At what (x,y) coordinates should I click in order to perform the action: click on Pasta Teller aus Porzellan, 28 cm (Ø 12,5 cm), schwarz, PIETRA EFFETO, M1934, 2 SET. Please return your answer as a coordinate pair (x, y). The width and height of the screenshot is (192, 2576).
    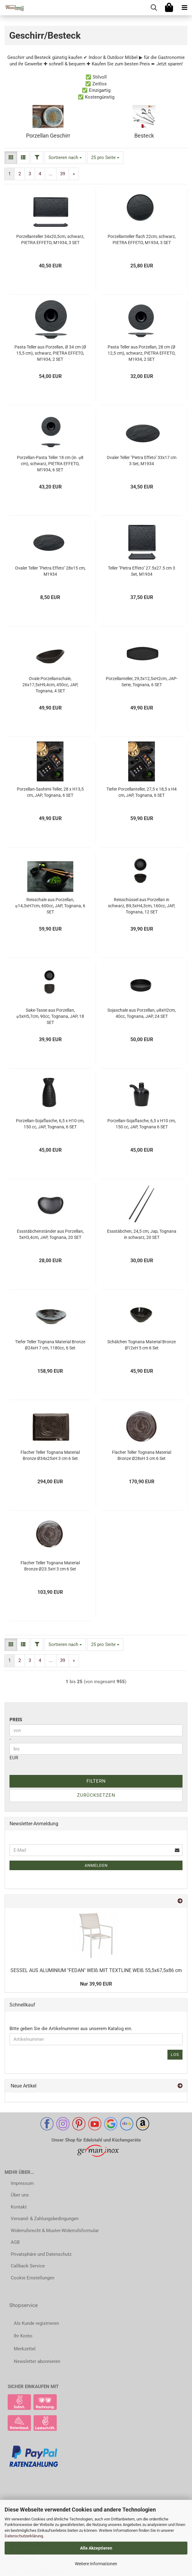
    Looking at the image, I should click on (141, 353).